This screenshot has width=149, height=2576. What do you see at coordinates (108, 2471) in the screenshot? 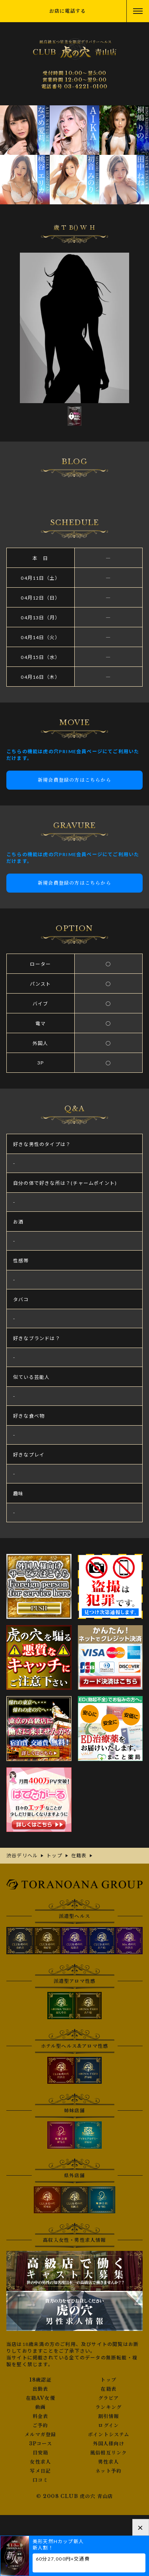
I see `ネット予約` at bounding box center [108, 2471].